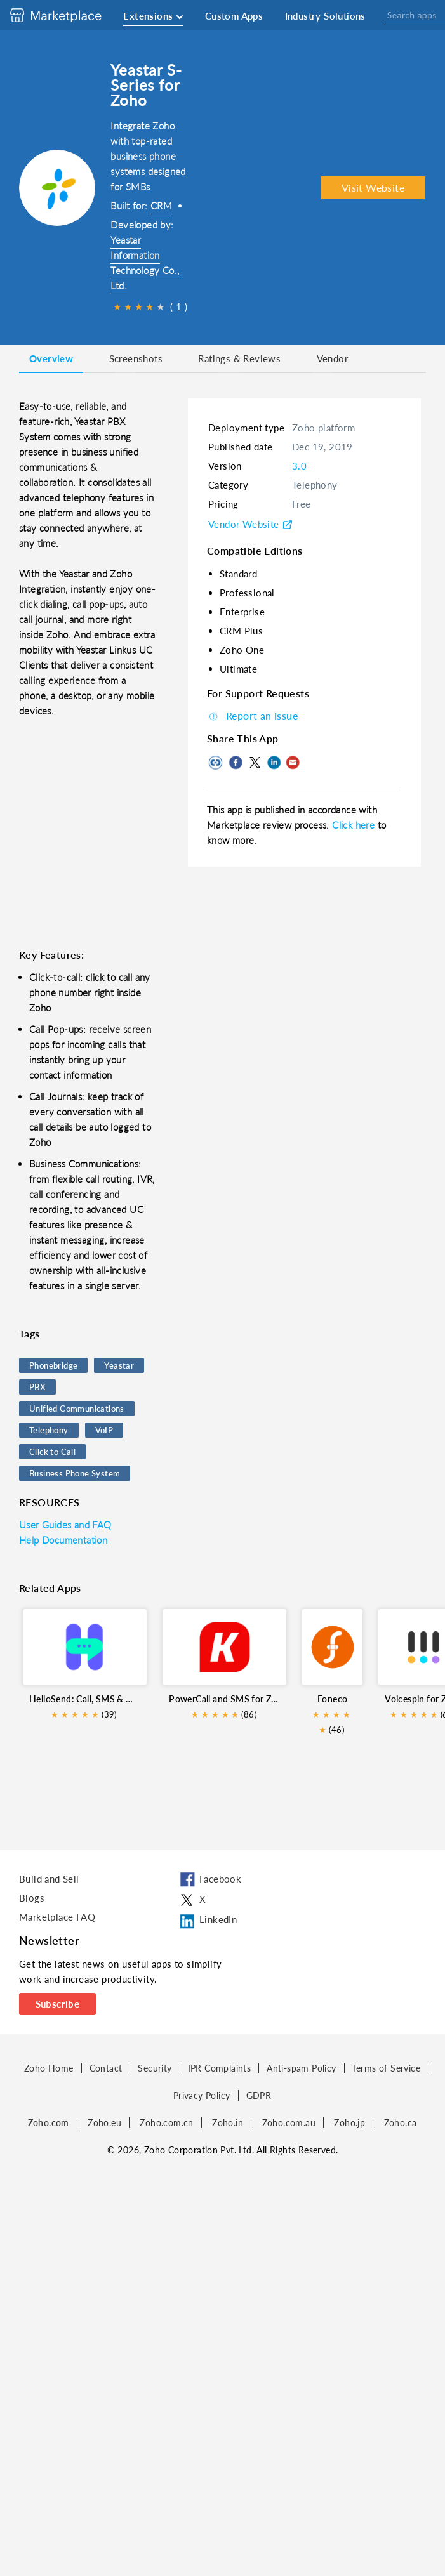 Image resolution: width=445 pixels, height=2576 pixels. Describe the element at coordinates (207, 1921) in the screenshot. I see `LinkedIn` at that location.